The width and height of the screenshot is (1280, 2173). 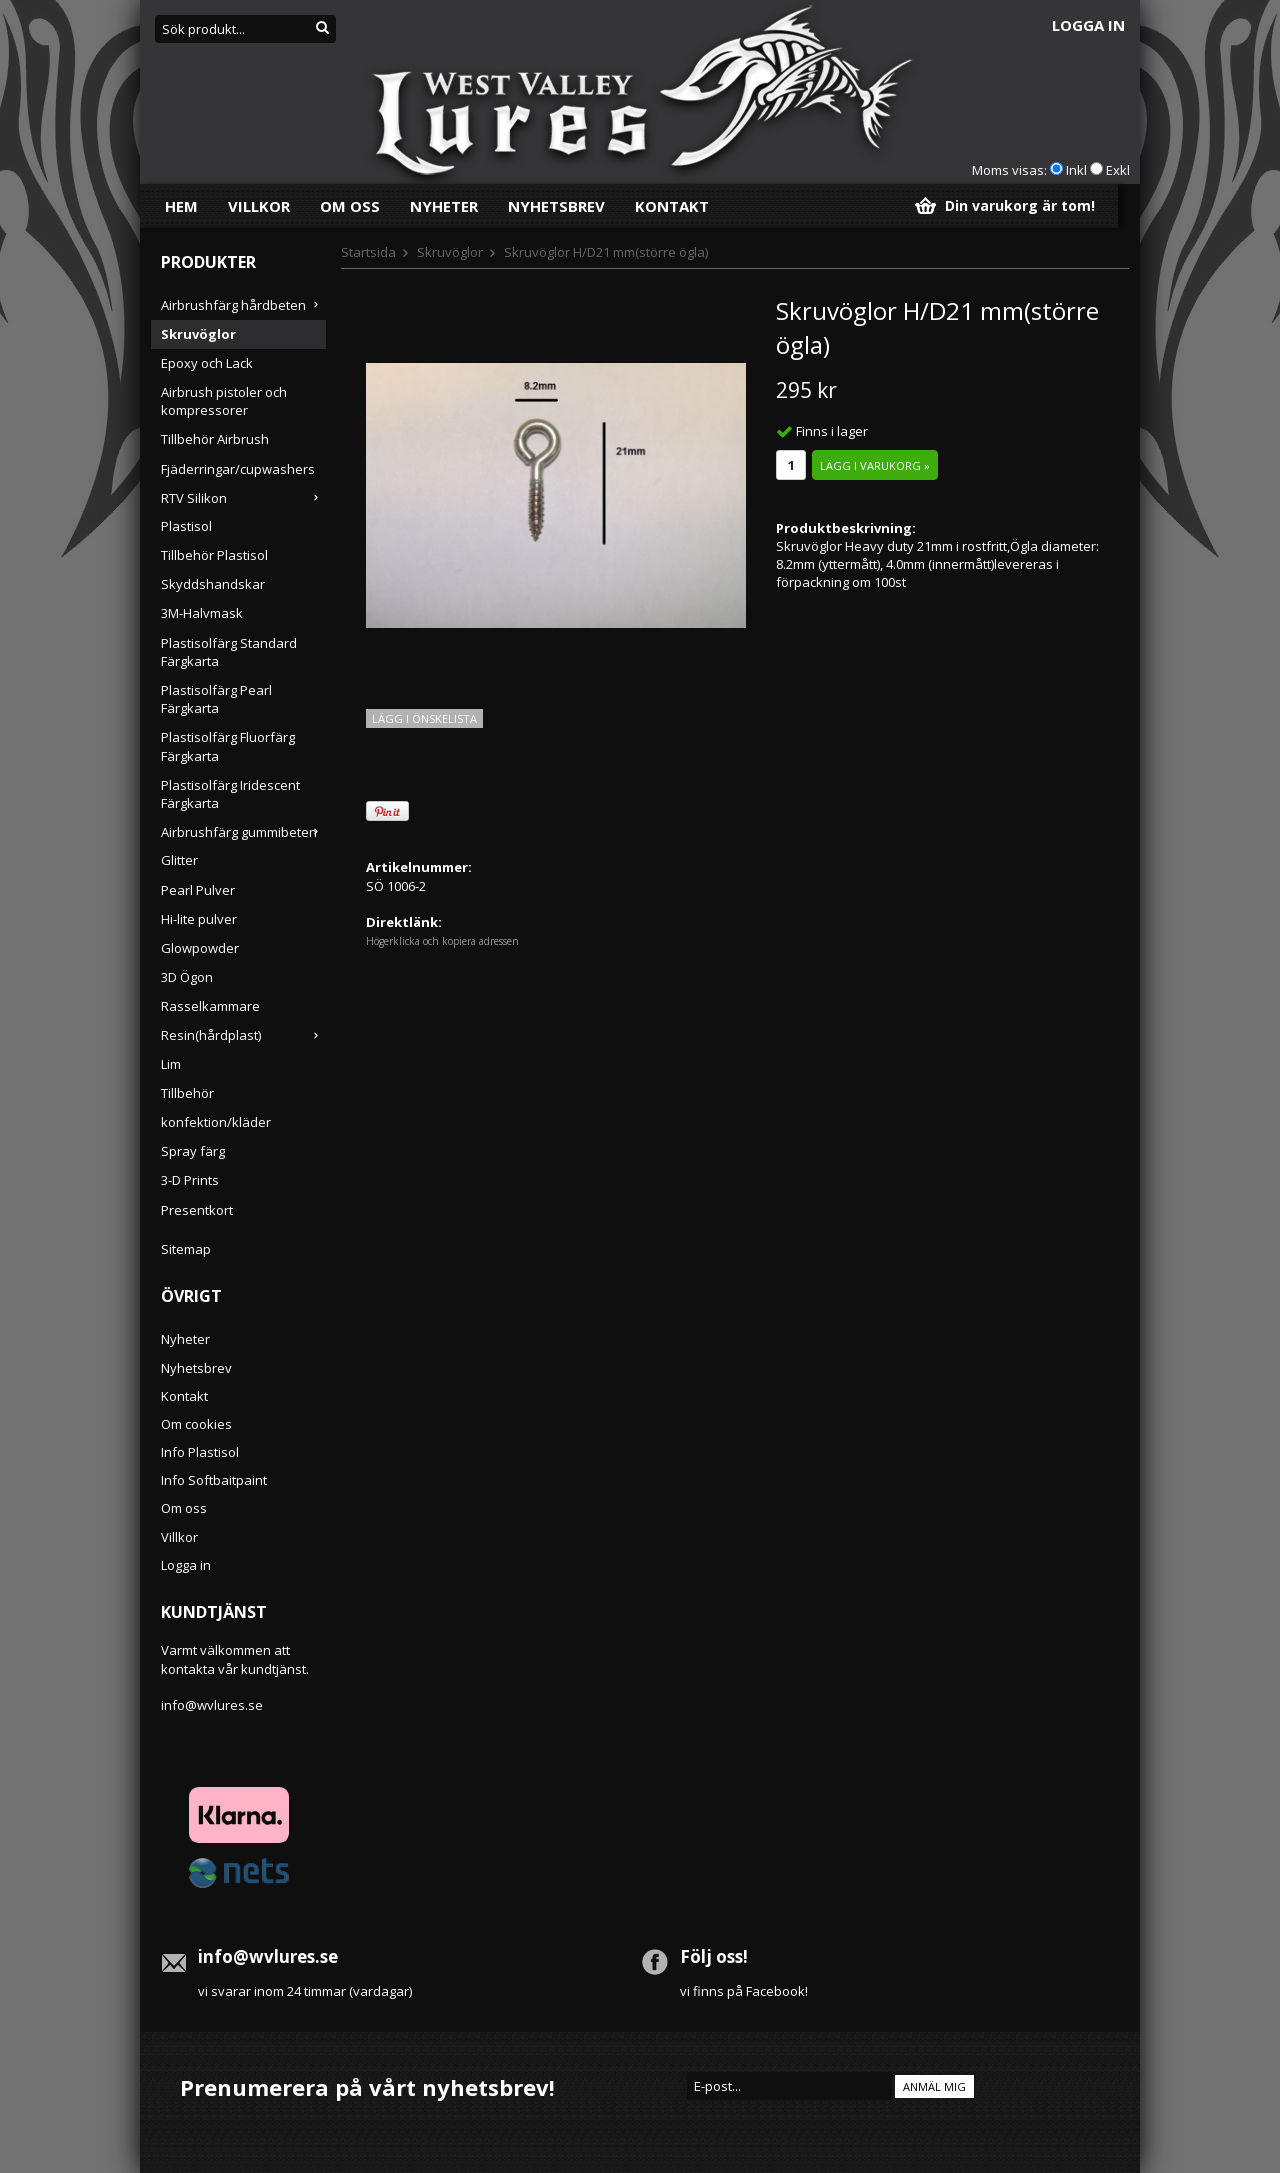 What do you see at coordinates (187, 977) in the screenshot?
I see `3D Ögon` at bounding box center [187, 977].